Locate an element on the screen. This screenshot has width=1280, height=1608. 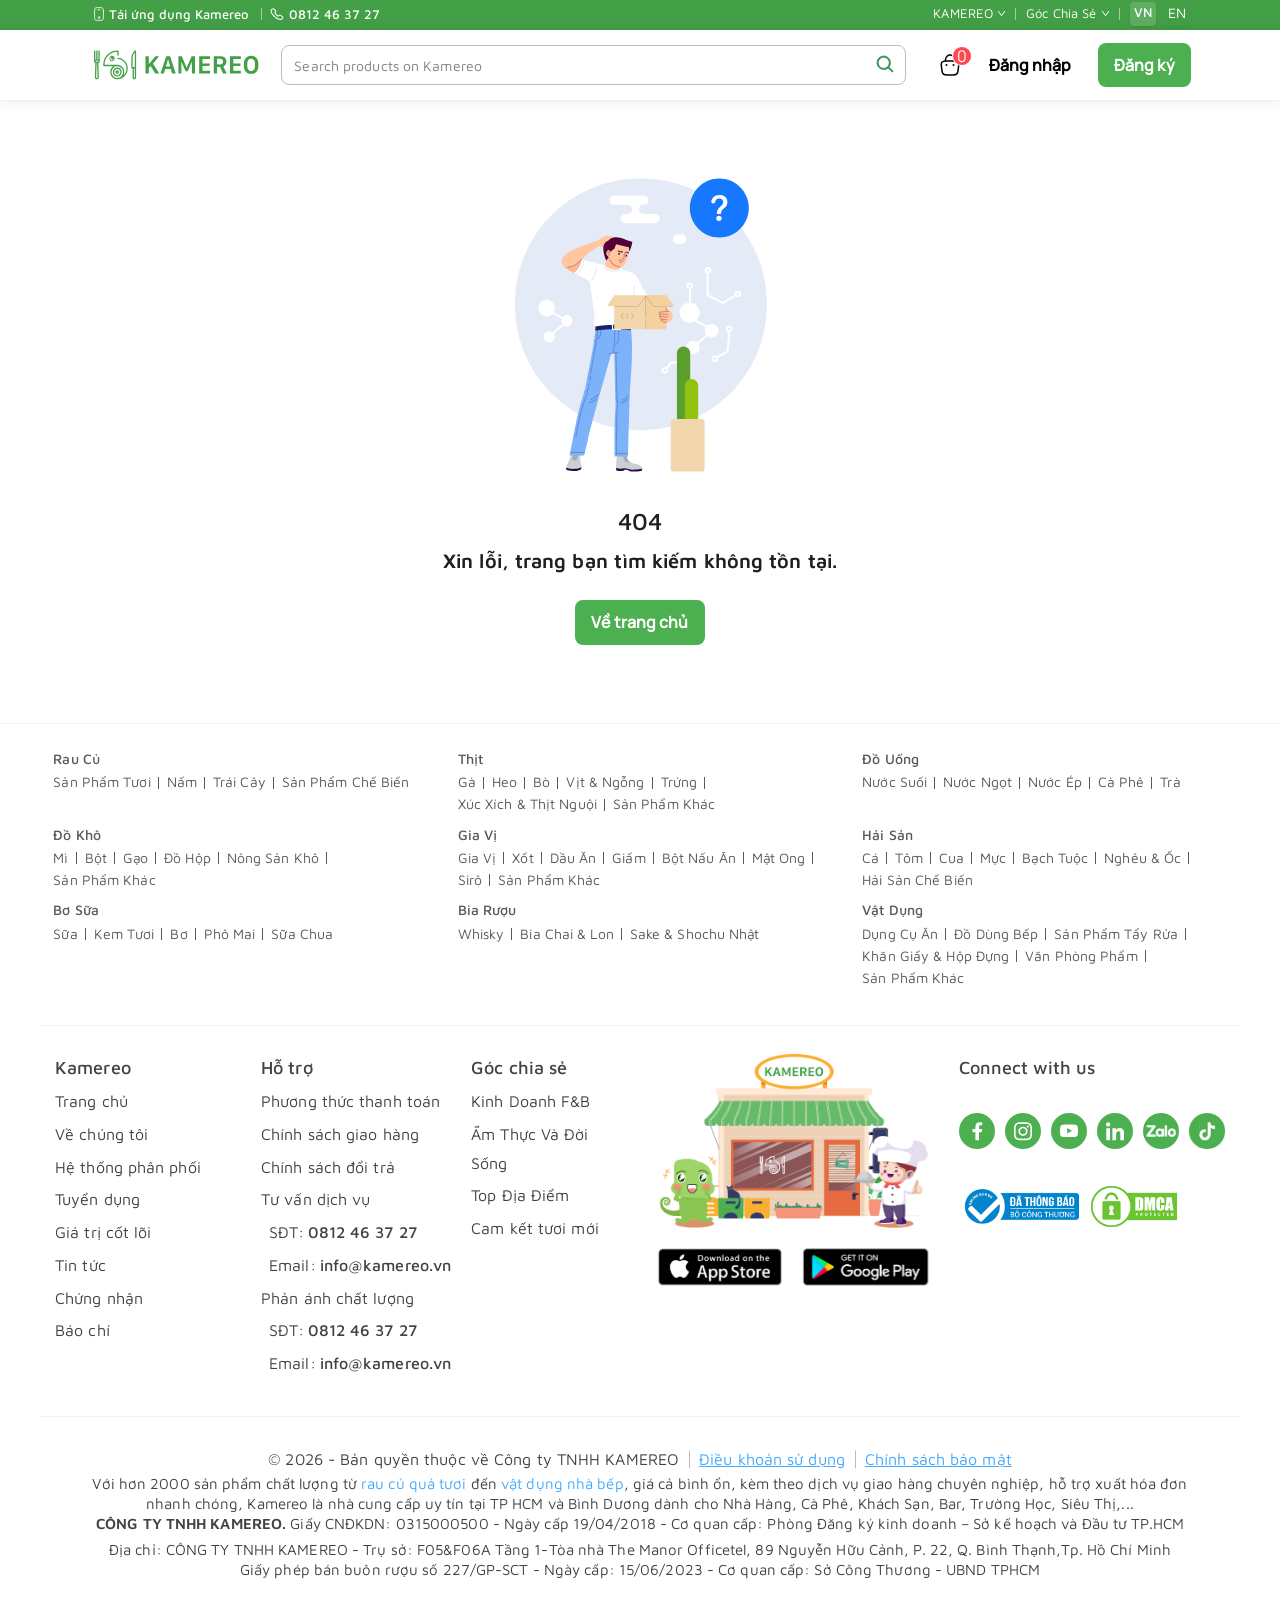
[KAMEREO] is located at coordinates (176, 64).